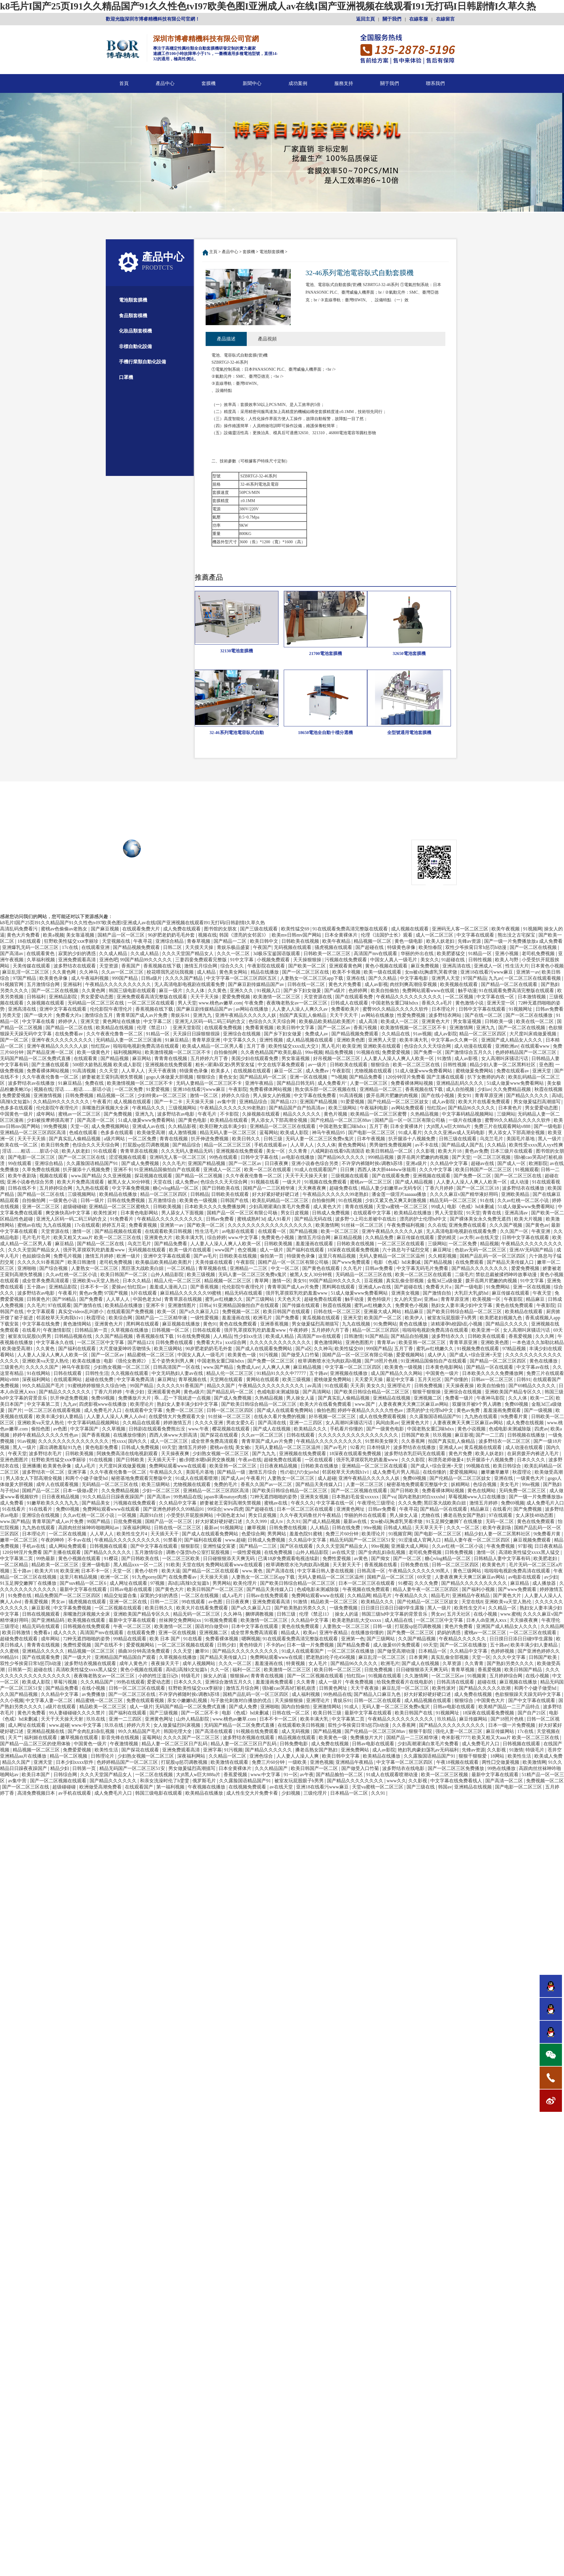 This screenshot has height=2576, width=564. I want to click on 青青在线视频, so click(174, 1139).